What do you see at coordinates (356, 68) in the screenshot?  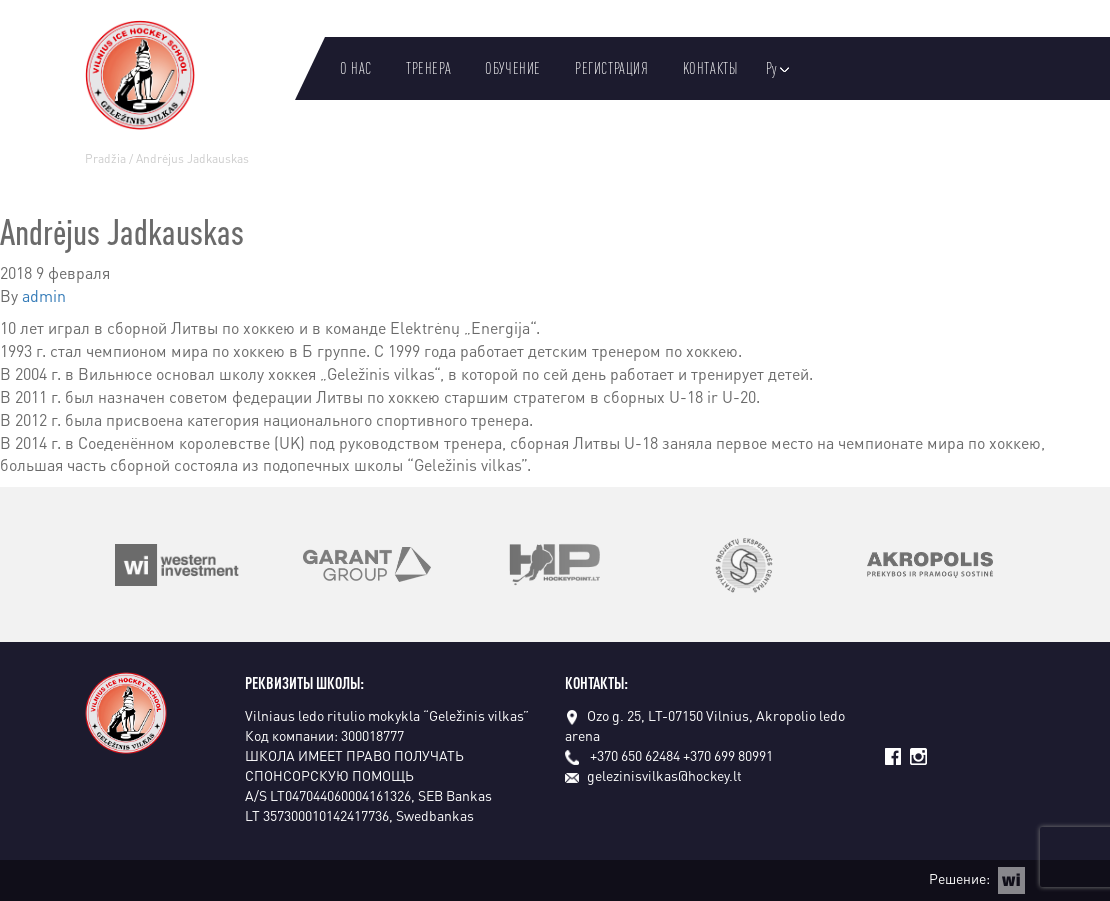 I see `О нас` at bounding box center [356, 68].